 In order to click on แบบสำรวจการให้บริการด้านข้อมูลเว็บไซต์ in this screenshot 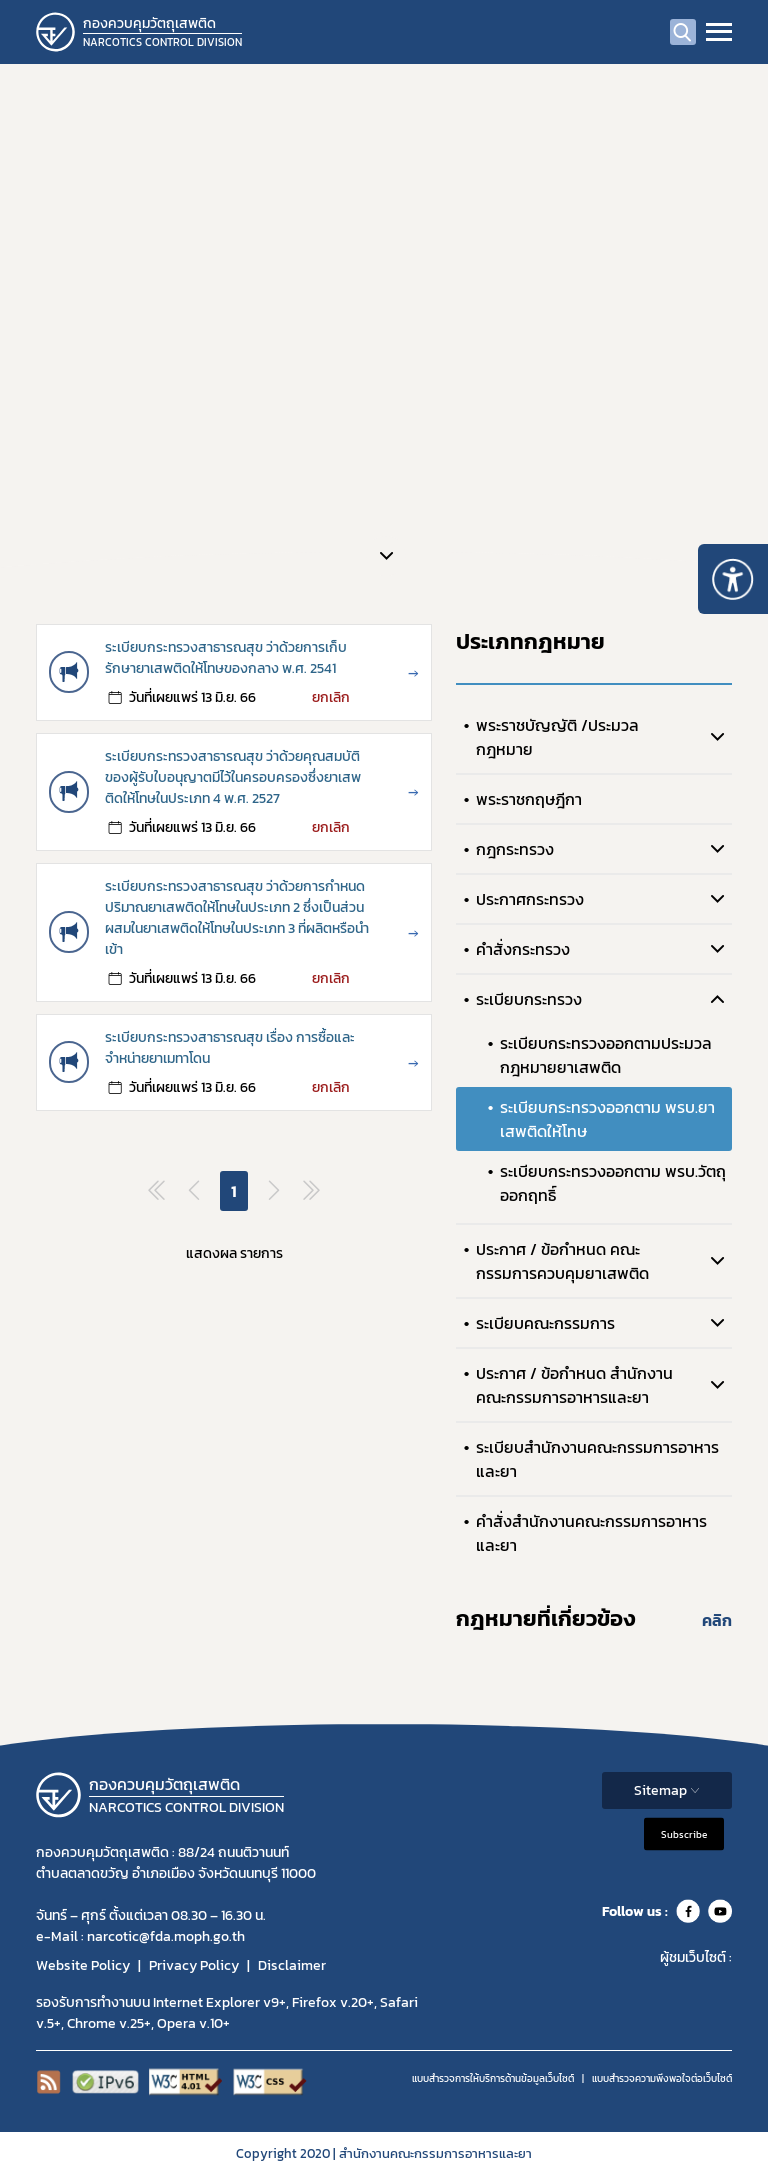, I will do `click(493, 2078)`.